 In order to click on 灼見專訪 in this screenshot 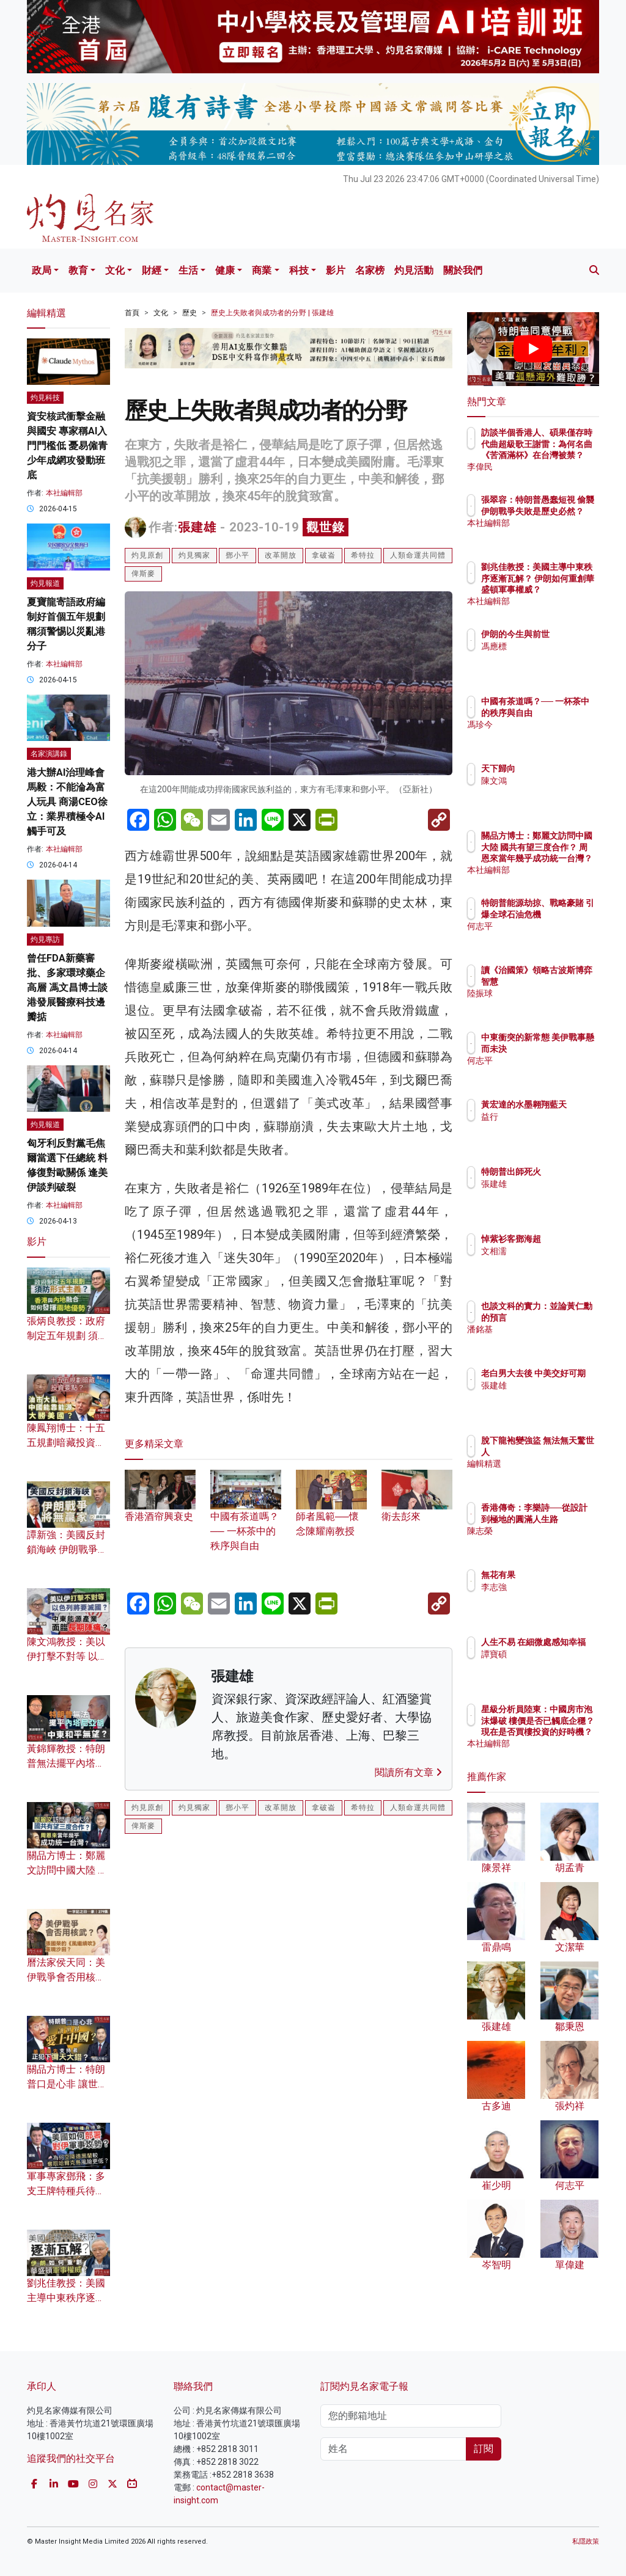, I will do `click(45, 939)`.